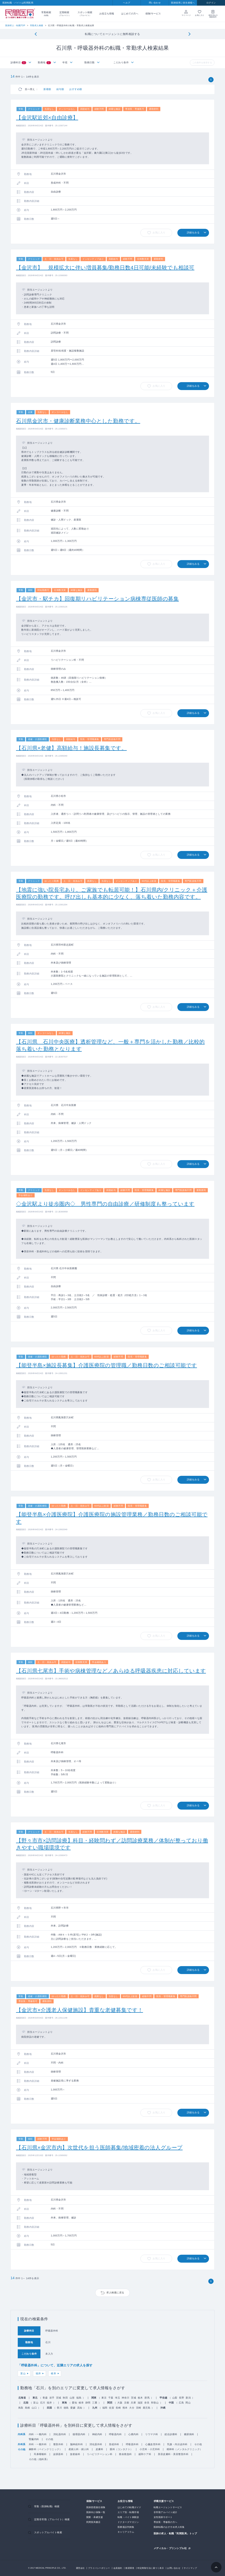  Describe the element at coordinates (15, 25) in the screenshot. I see `医師求人・転職TOP` at that location.